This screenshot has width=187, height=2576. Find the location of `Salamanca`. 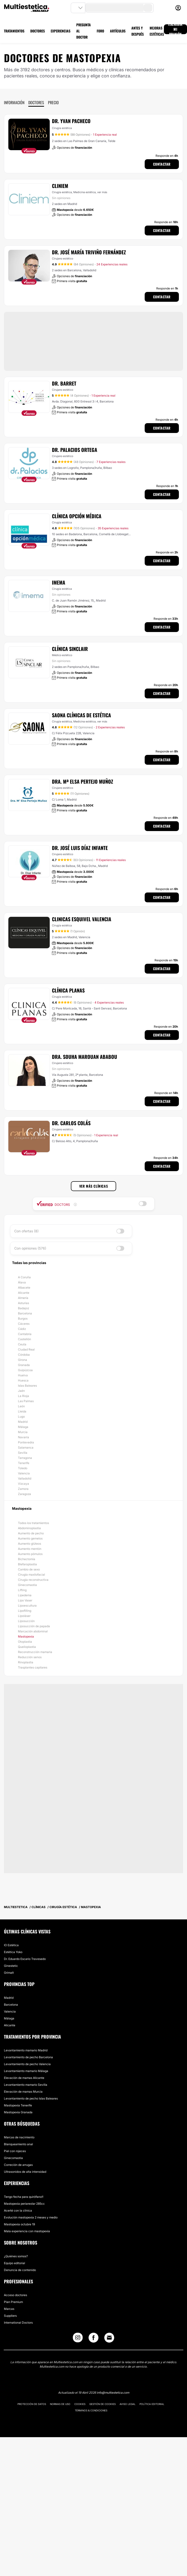

Salamanca is located at coordinates (25, 1447).